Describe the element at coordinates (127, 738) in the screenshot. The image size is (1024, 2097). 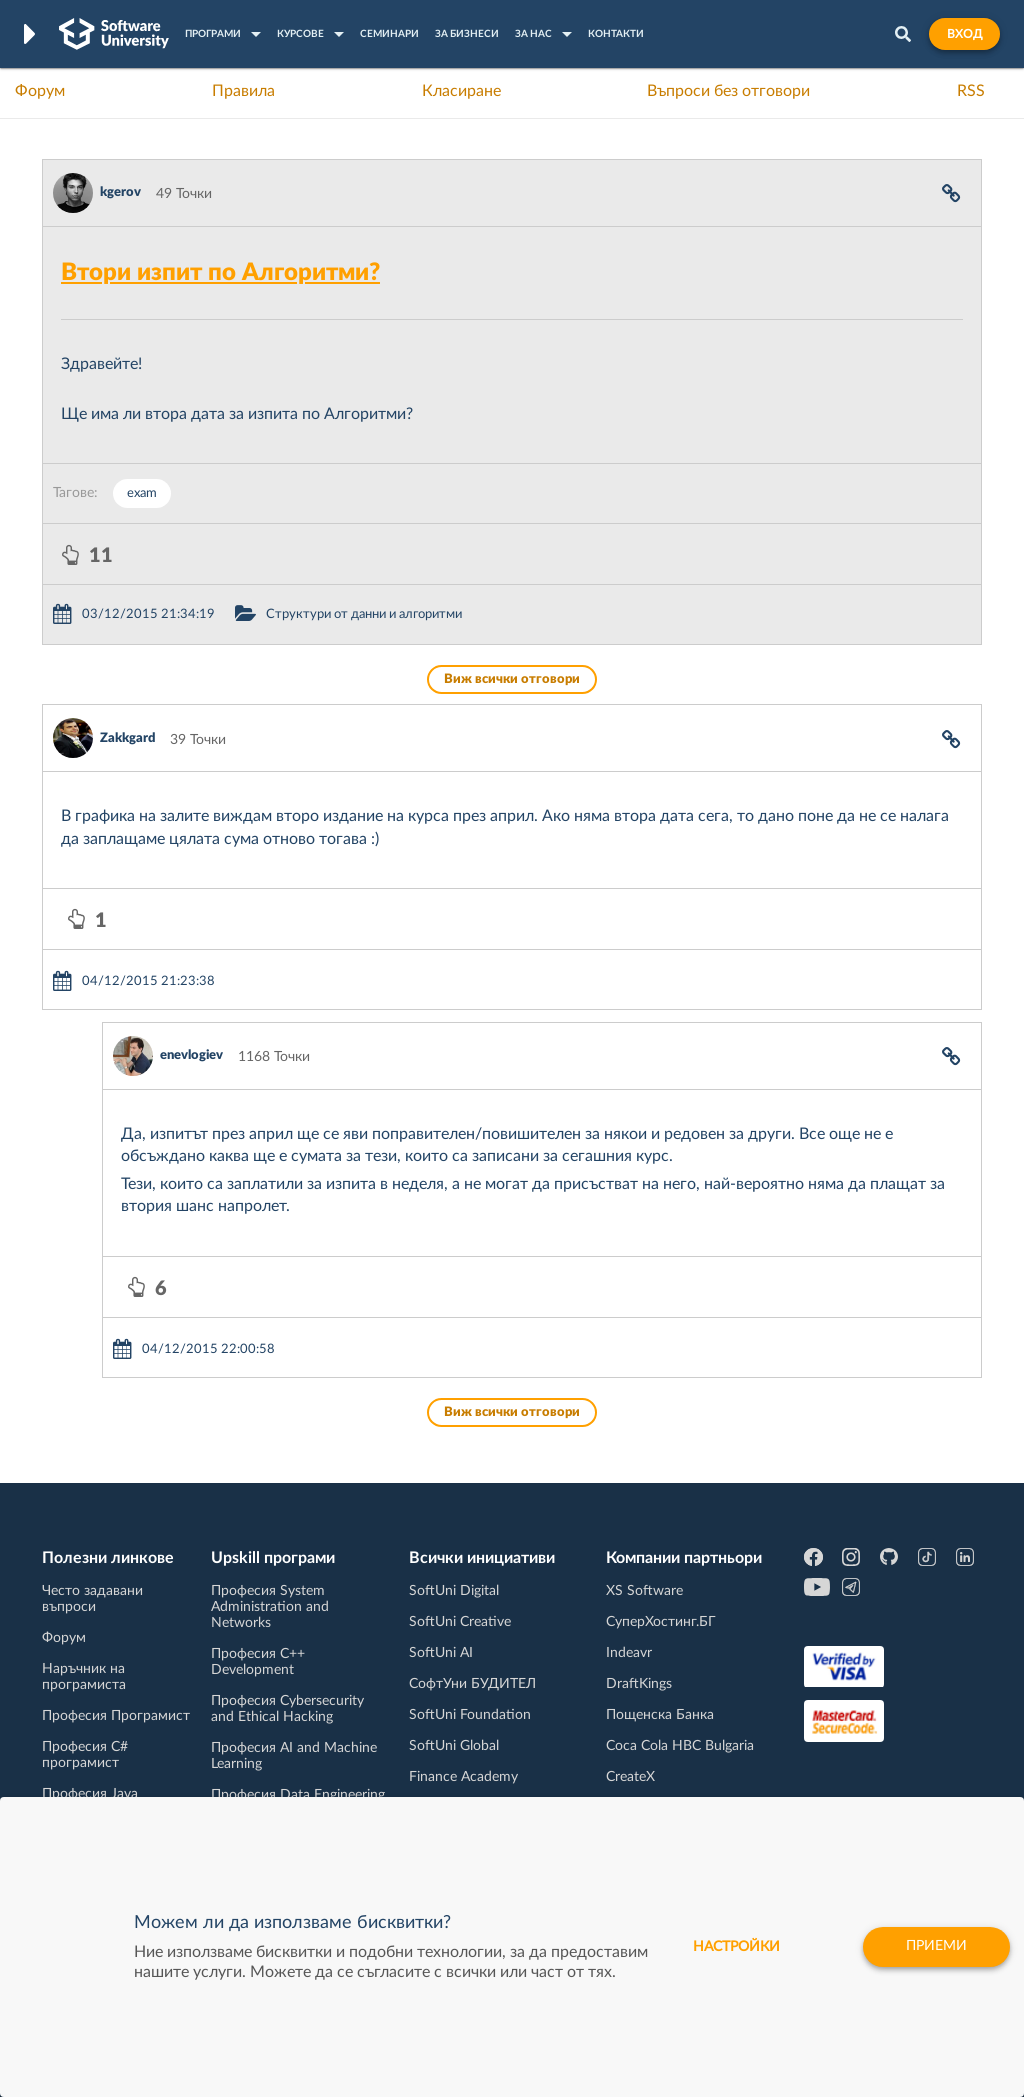
I see `Zakkgard` at that location.